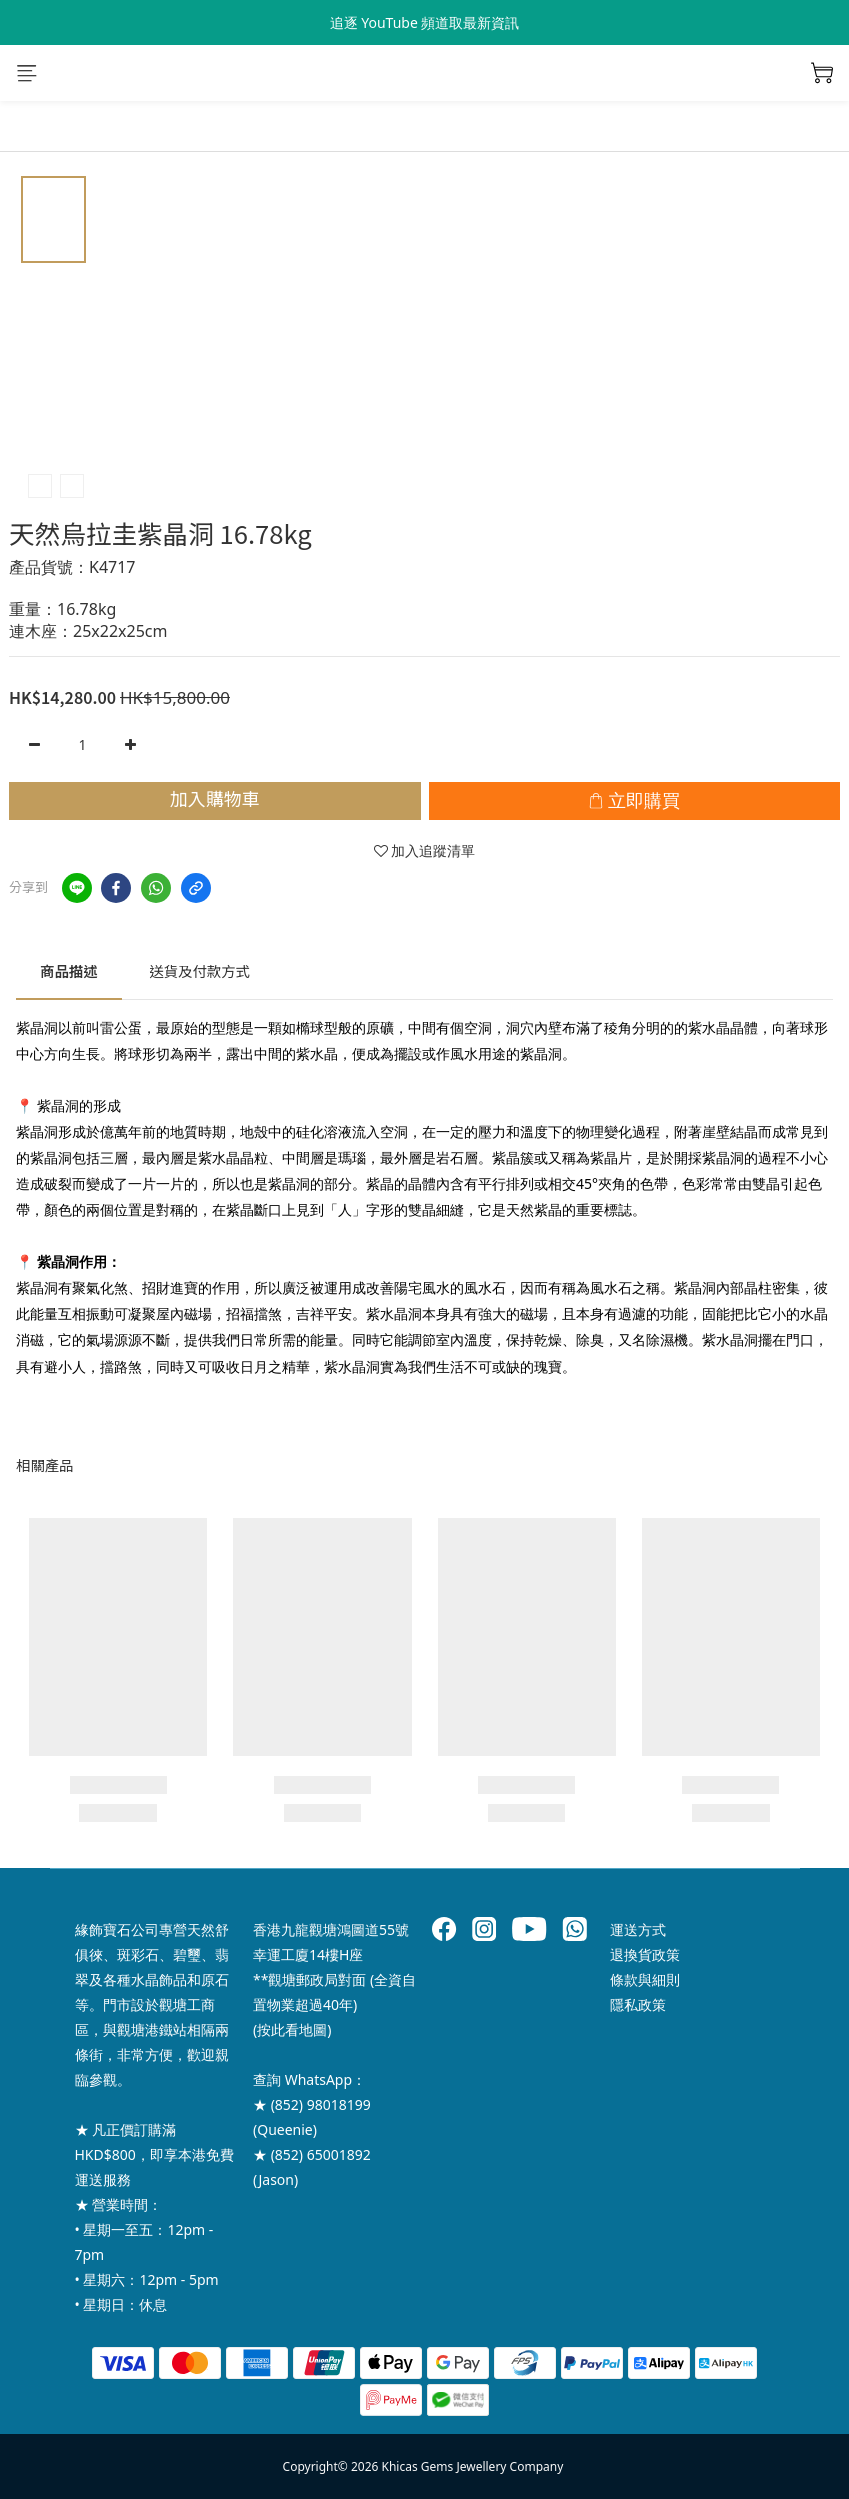 The height and width of the screenshot is (2499, 849). What do you see at coordinates (638, 2004) in the screenshot?
I see `隱私政策` at bounding box center [638, 2004].